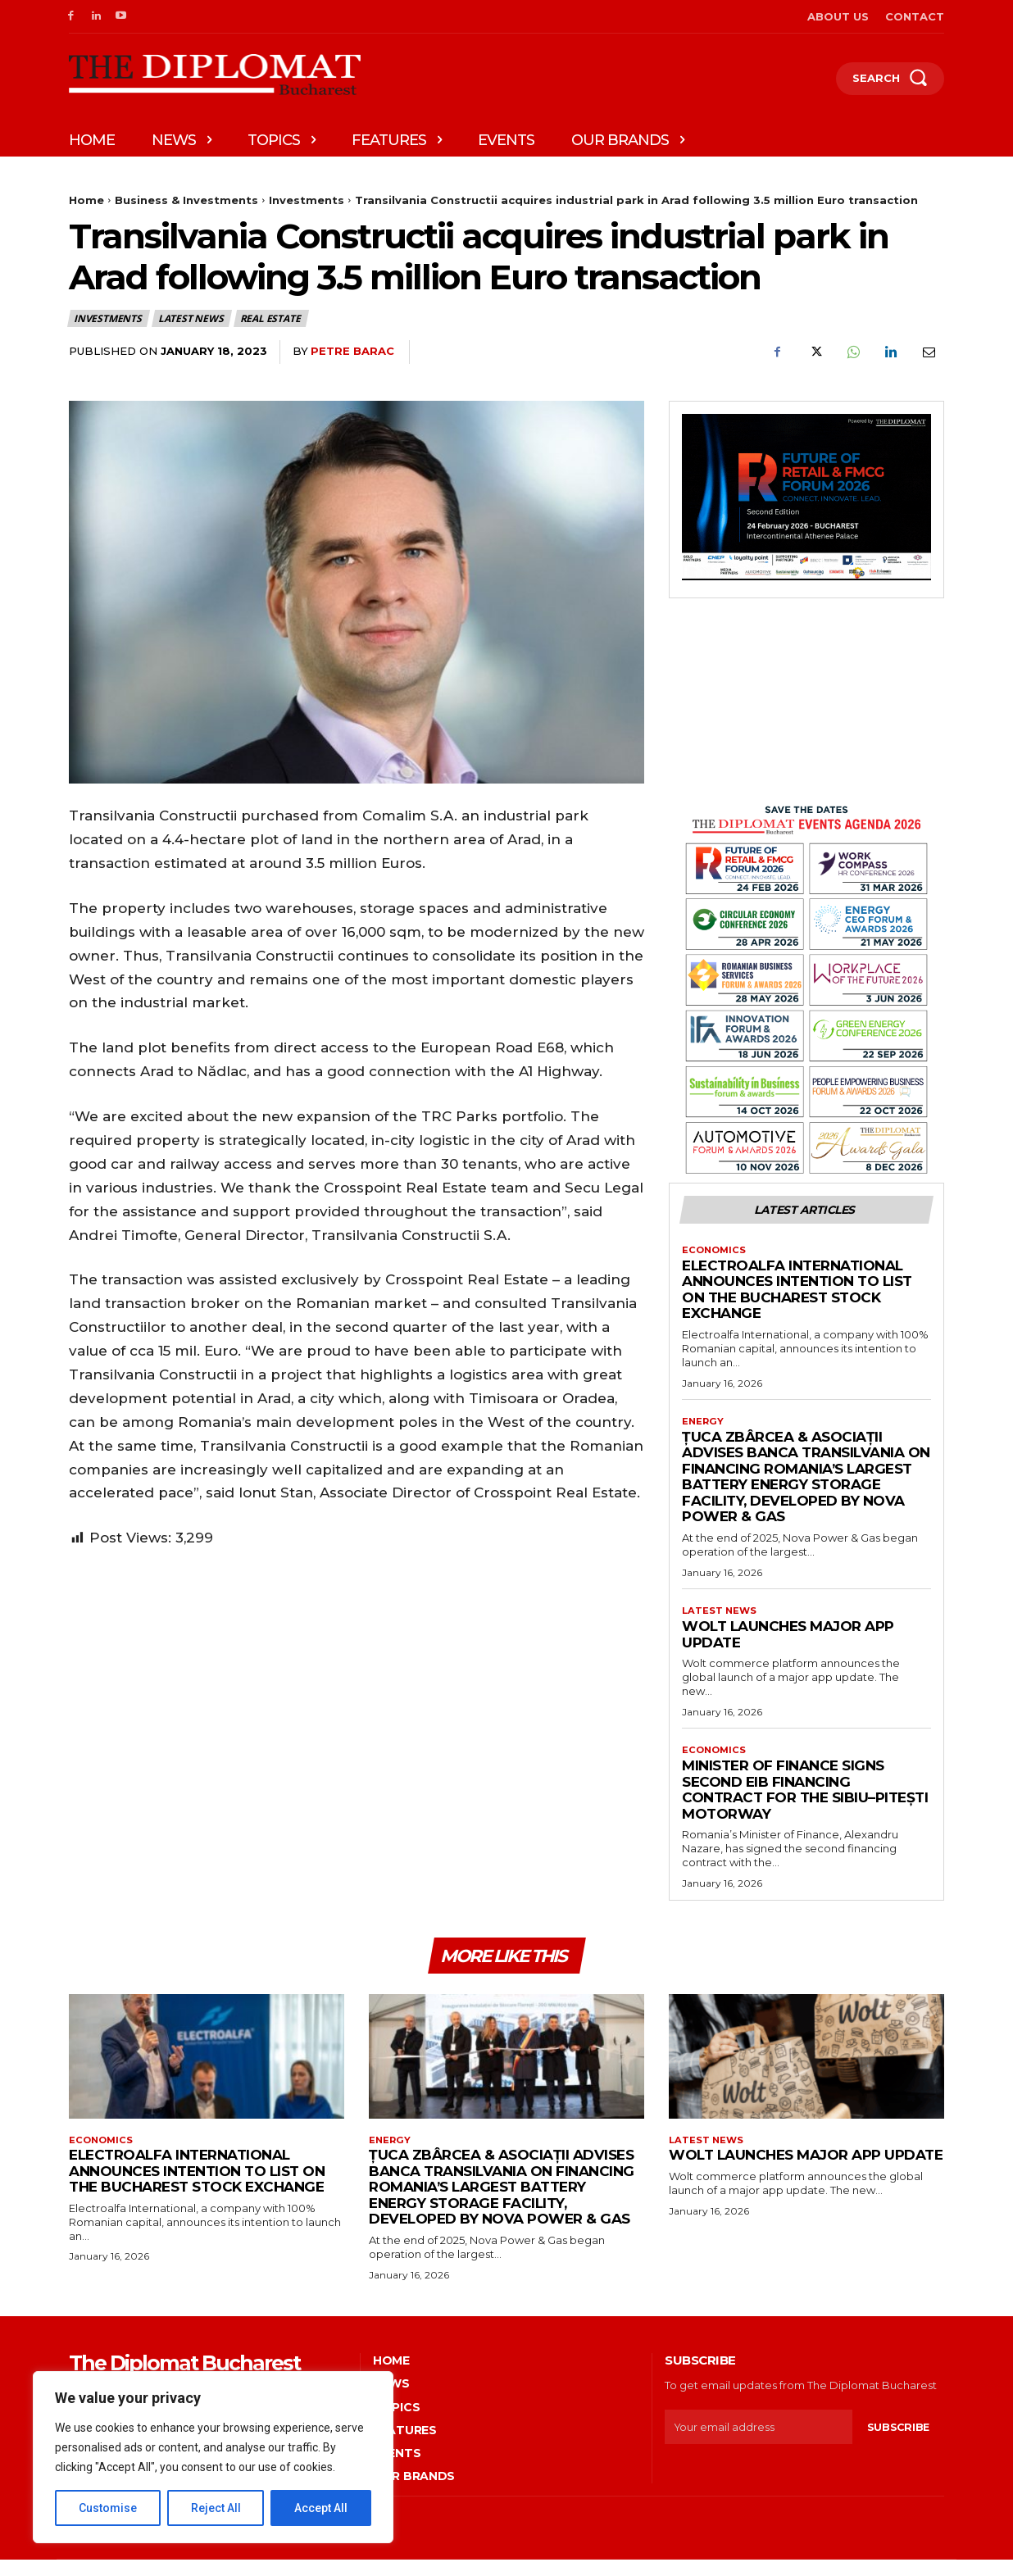 The height and width of the screenshot is (2576, 1013). I want to click on [email], so click(758, 2443).